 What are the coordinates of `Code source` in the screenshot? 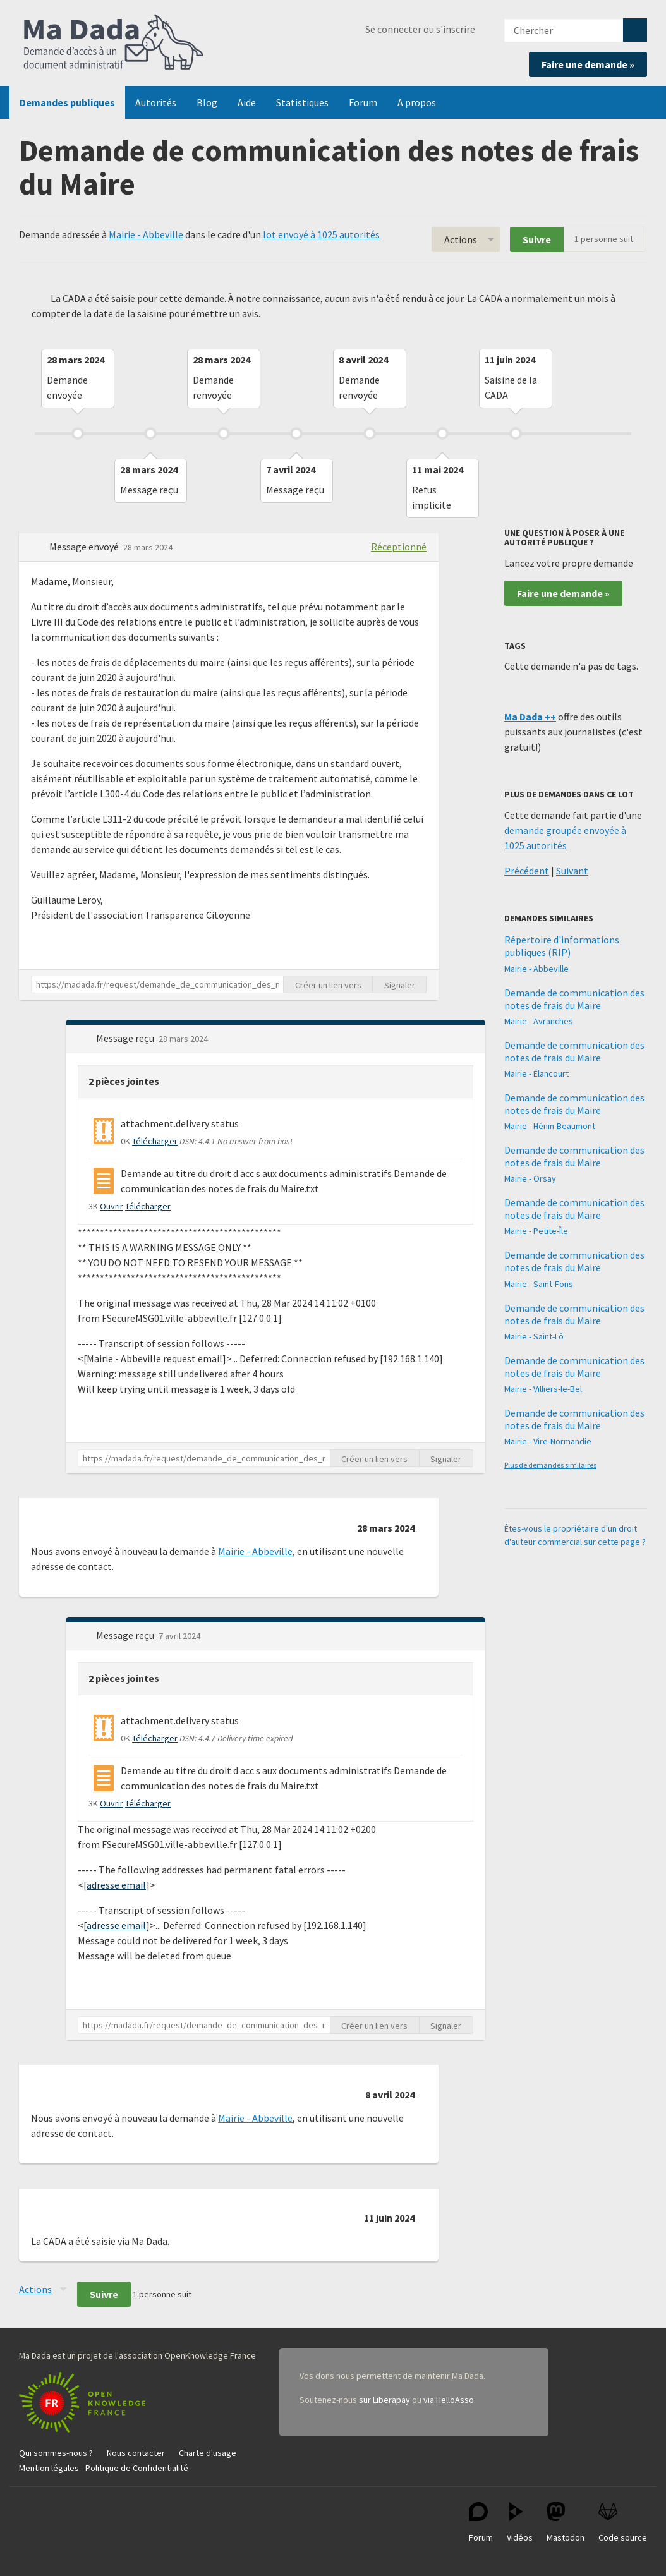 It's located at (622, 2522).